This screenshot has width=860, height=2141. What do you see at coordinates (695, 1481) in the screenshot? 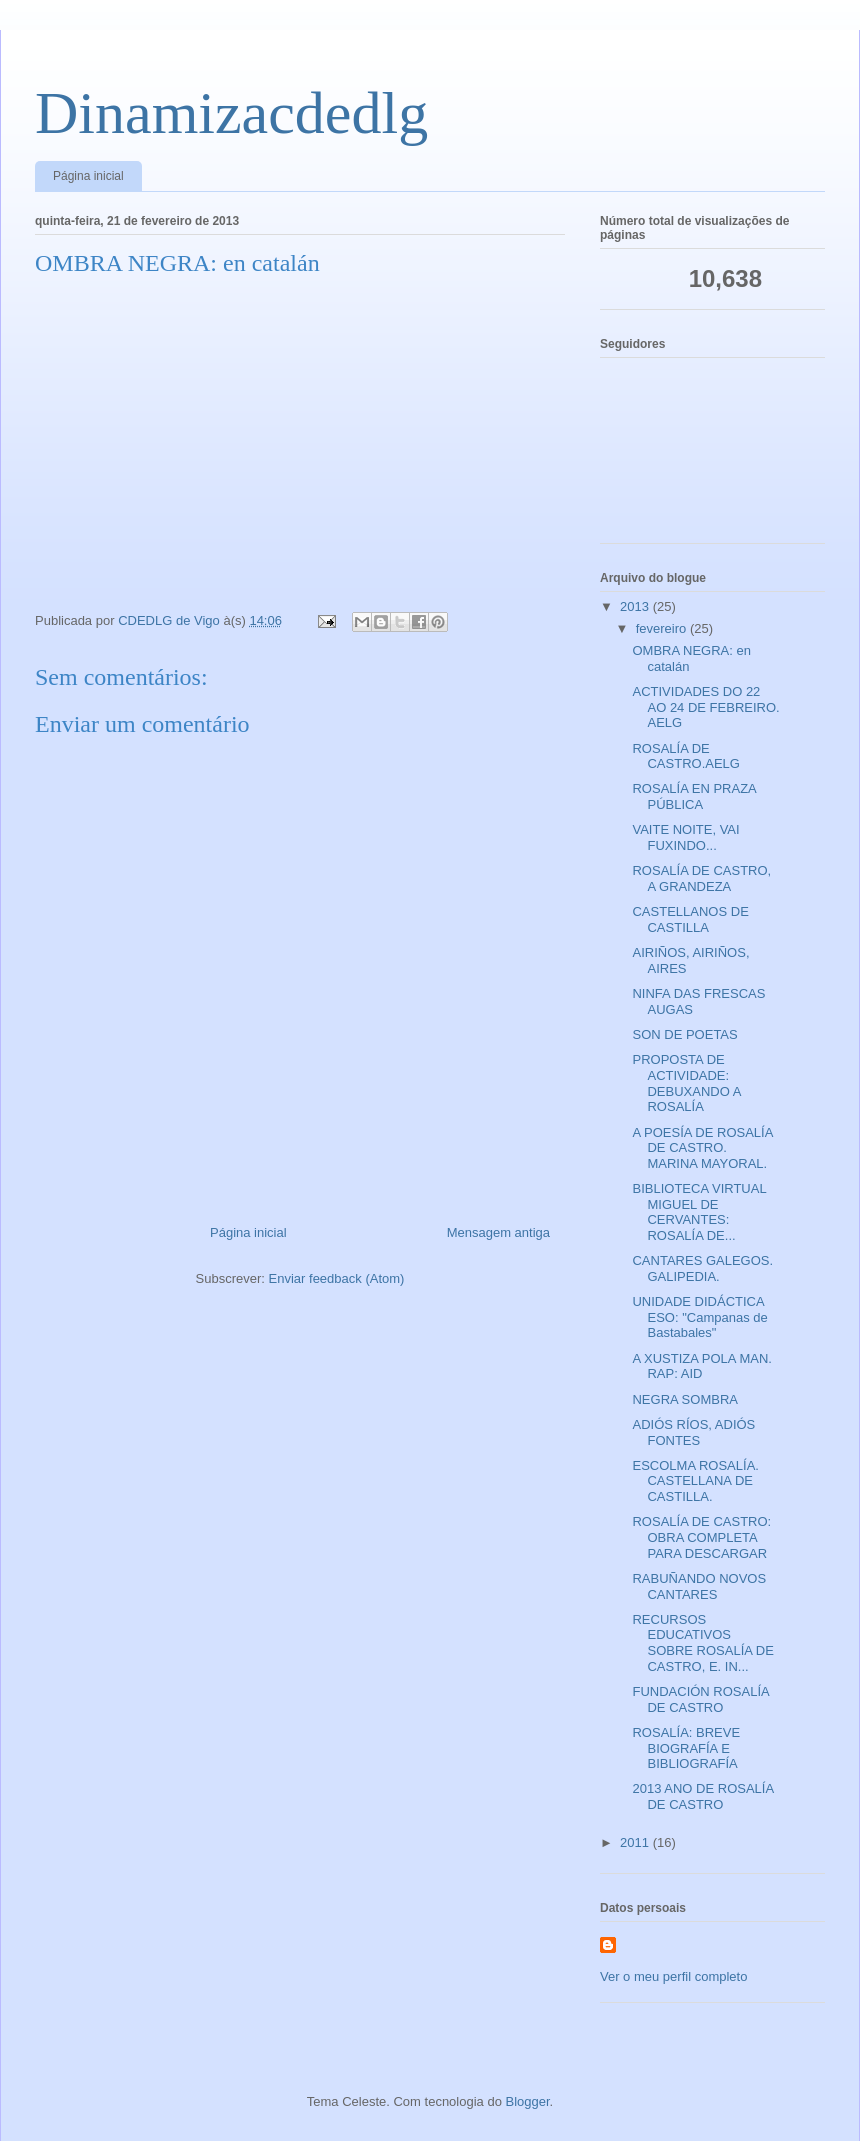
I see `ESCOLMA ROSALÍA. CASTELLANA DE CASTILLA.` at bounding box center [695, 1481].